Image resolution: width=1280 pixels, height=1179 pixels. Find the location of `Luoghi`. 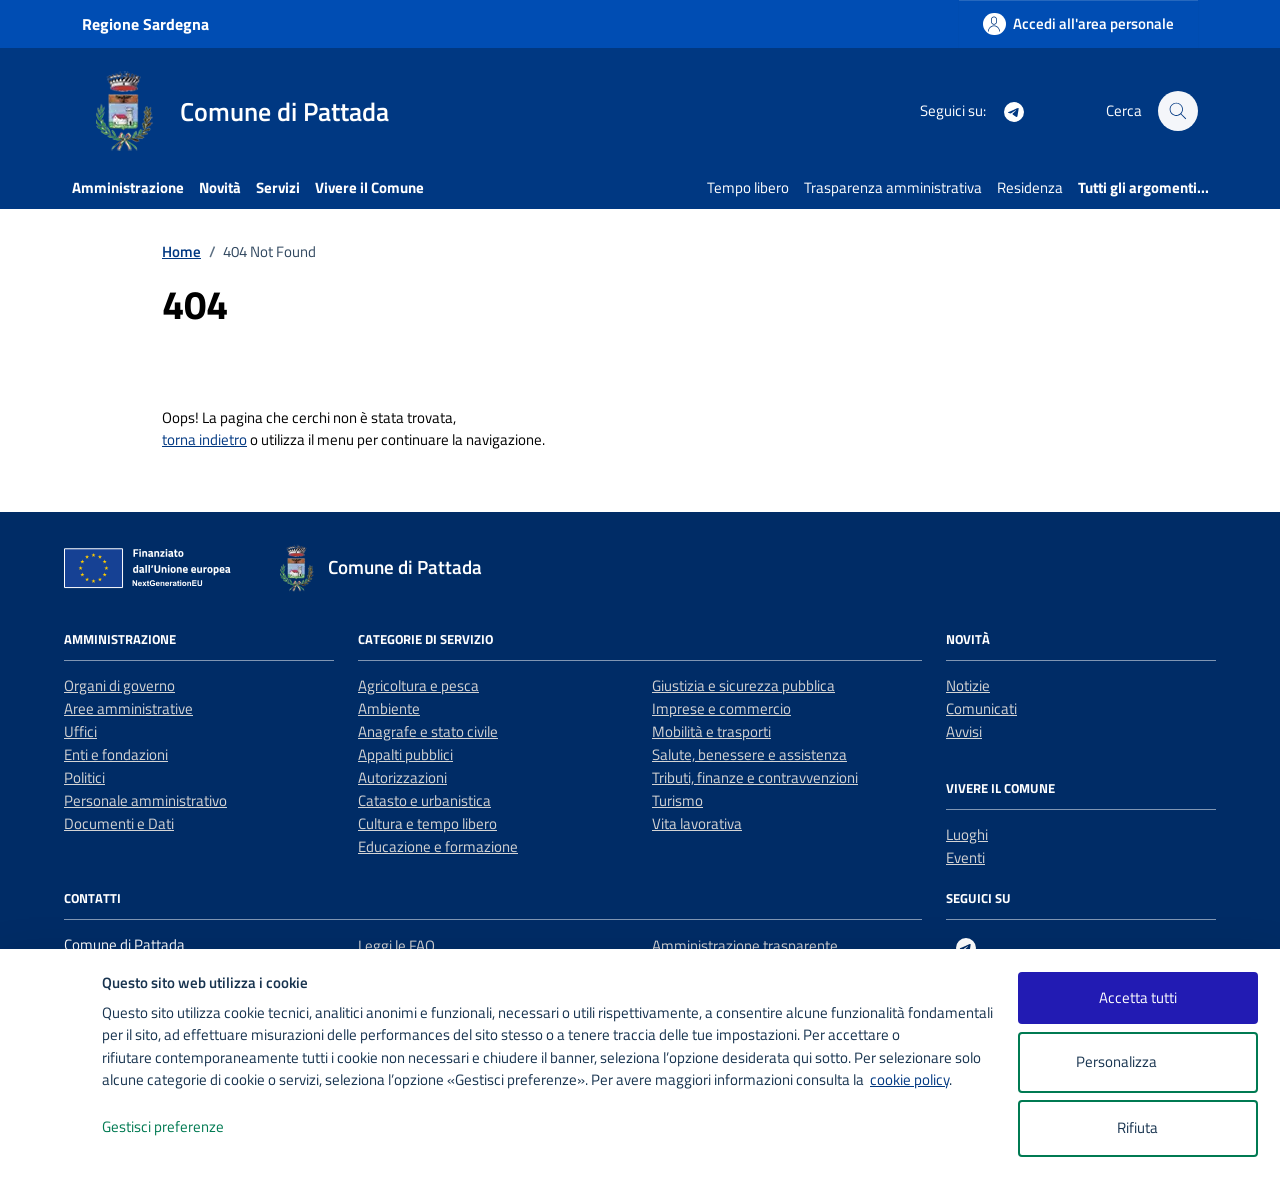

Luoghi is located at coordinates (967, 834).